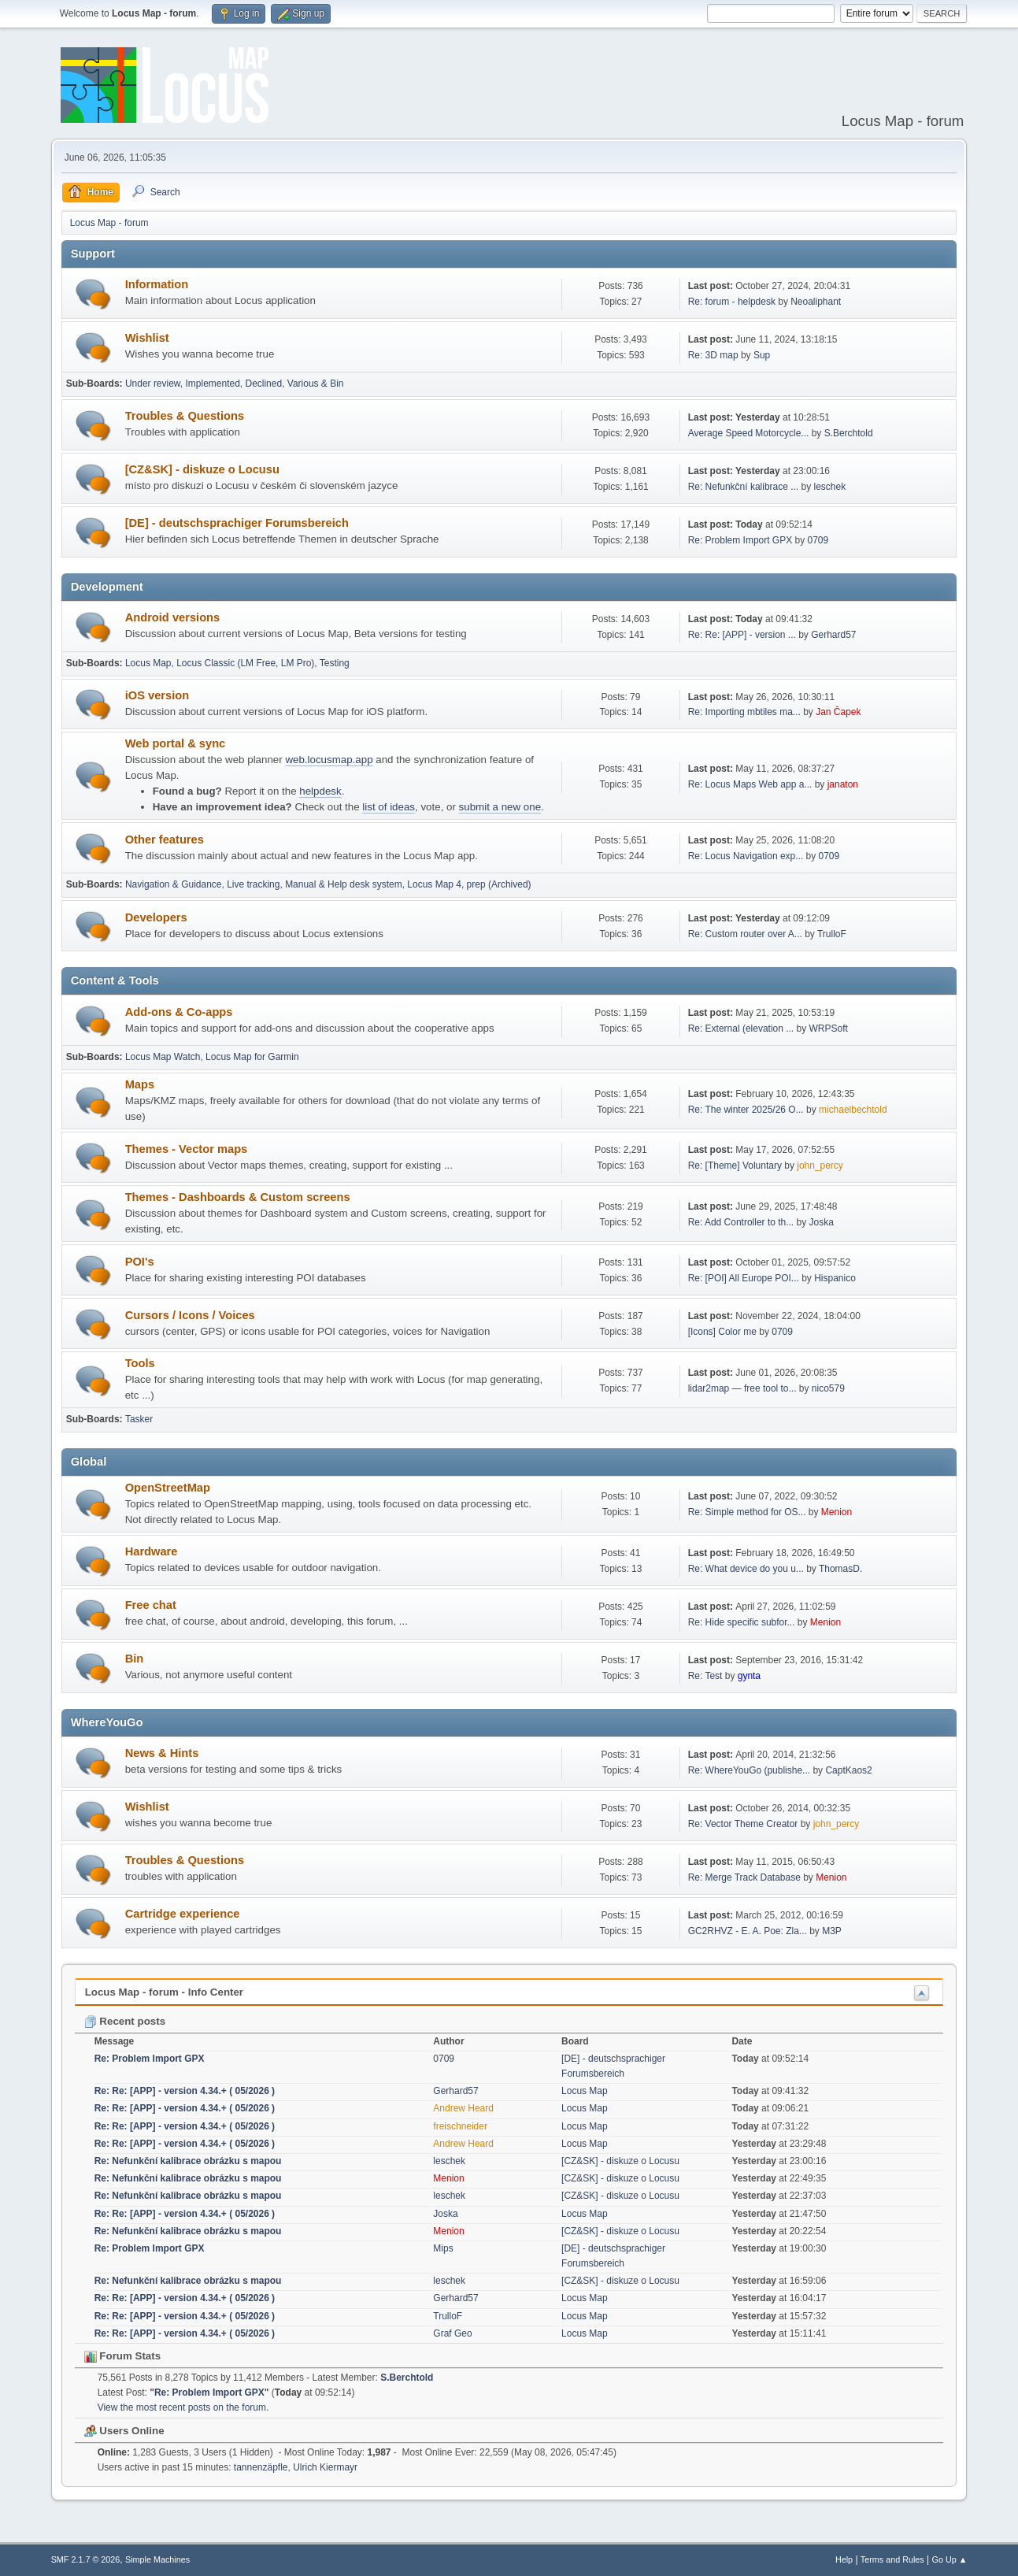 This screenshot has height=2576, width=1018. What do you see at coordinates (828, 1388) in the screenshot?
I see `nico579` at bounding box center [828, 1388].